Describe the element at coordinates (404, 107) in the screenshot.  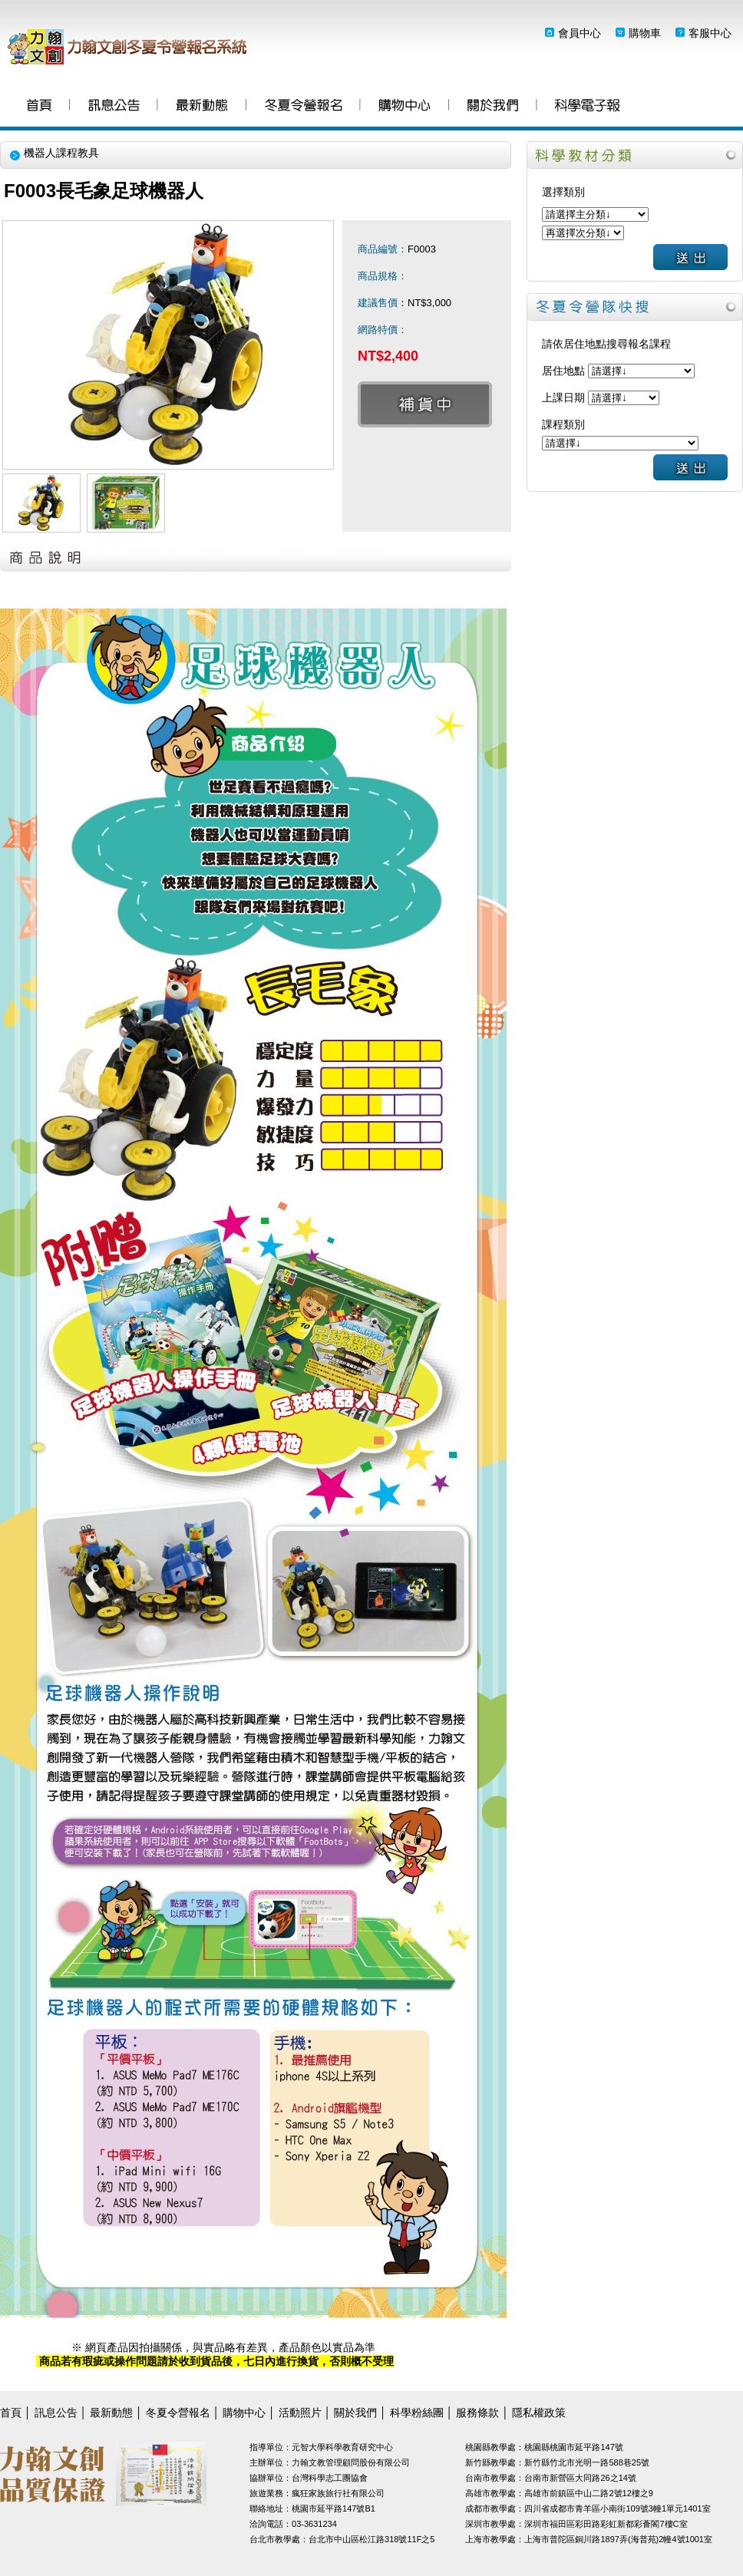
I see `購物中心` at that location.